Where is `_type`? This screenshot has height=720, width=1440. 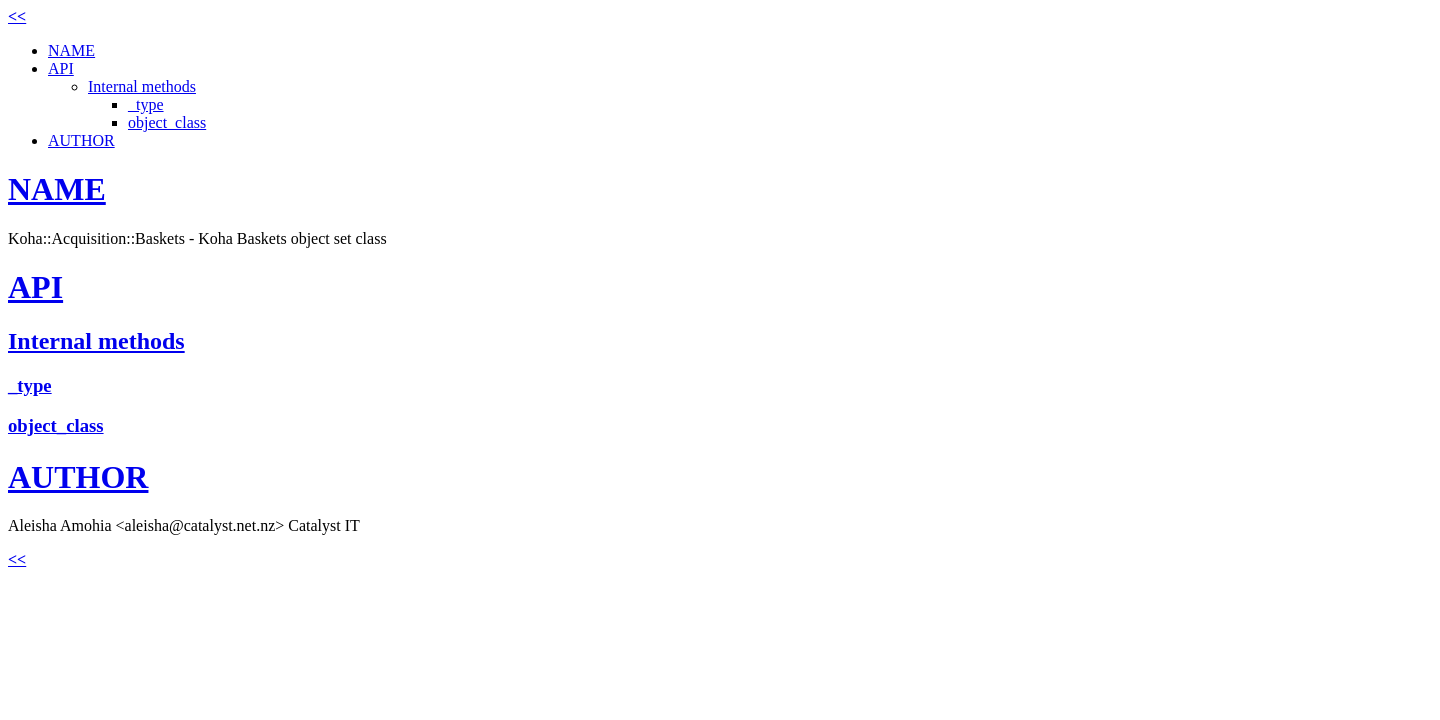
_type is located at coordinates (146, 104).